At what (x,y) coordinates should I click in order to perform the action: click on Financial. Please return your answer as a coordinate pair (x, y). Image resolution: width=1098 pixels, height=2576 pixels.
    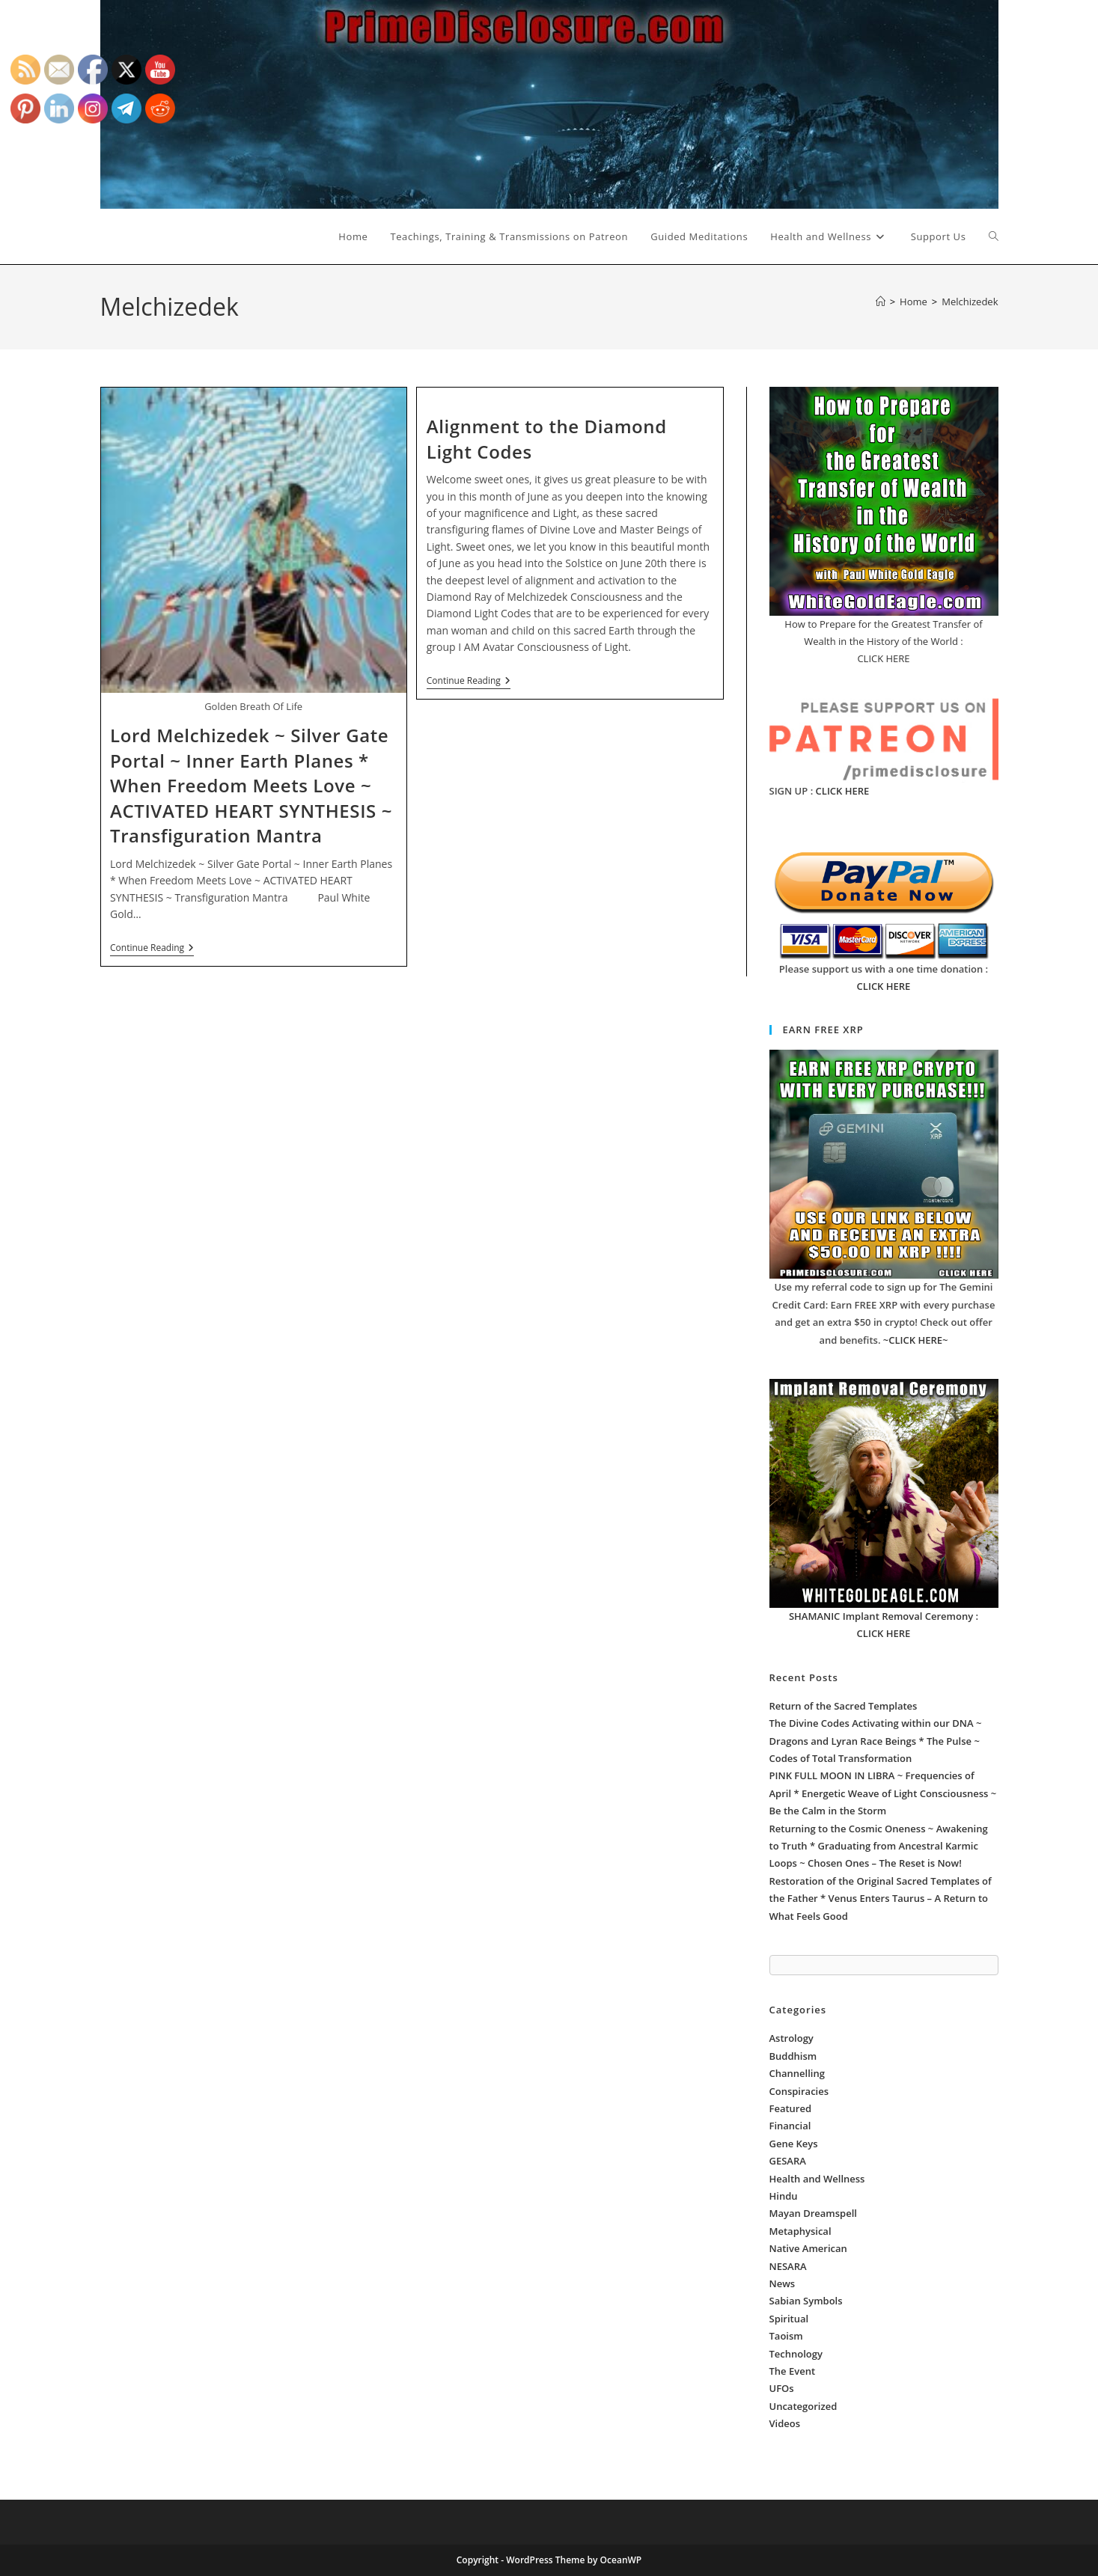
    Looking at the image, I should click on (790, 2125).